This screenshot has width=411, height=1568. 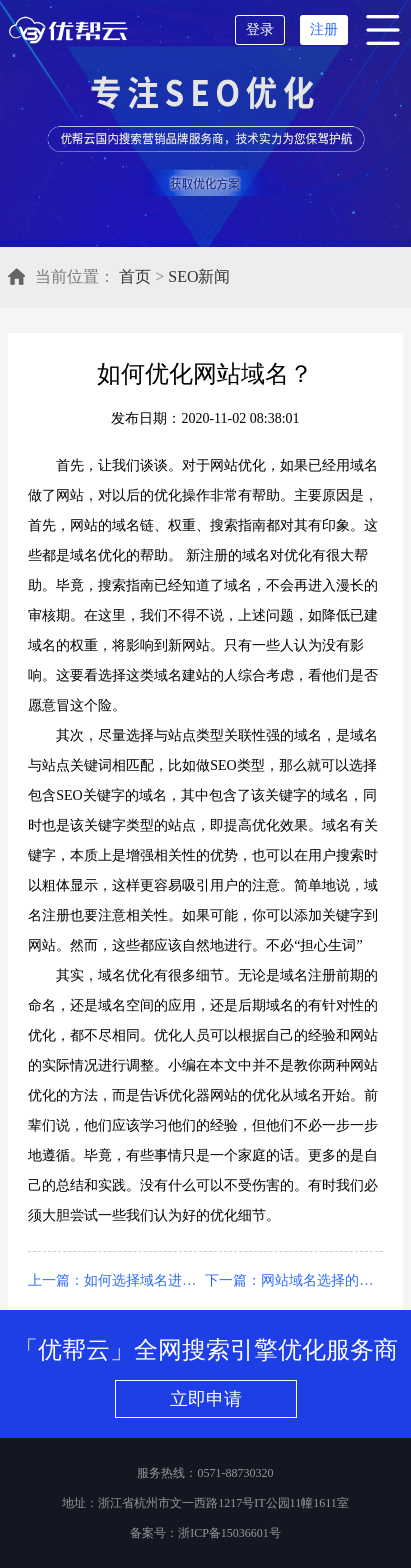 I want to click on 下一篇：网站域名选择的优化不能忽视用户体验, so click(x=293, y=1280).